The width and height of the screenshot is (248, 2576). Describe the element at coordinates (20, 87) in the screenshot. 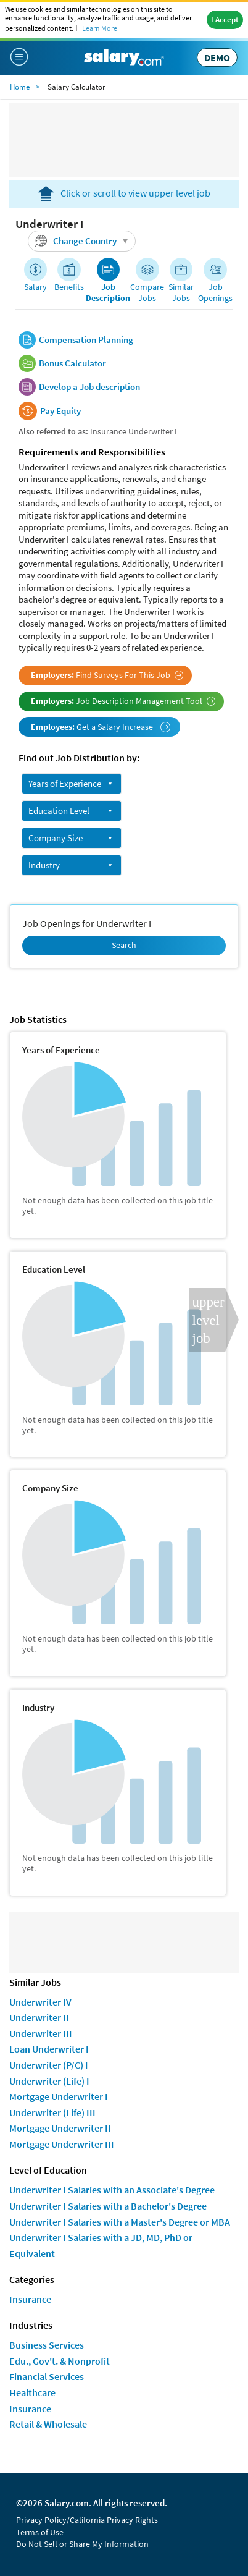

I see `Home` at that location.